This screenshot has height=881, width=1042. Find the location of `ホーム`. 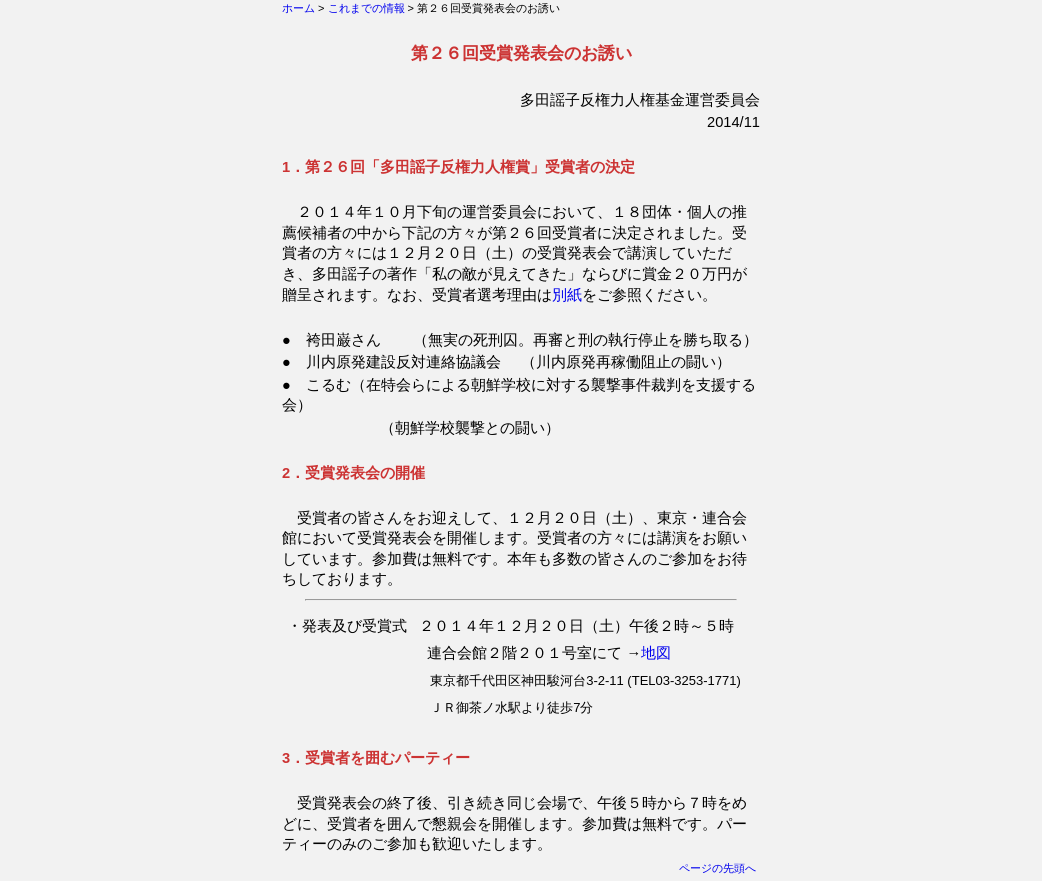

ホーム is located at coordinates (298, 8).